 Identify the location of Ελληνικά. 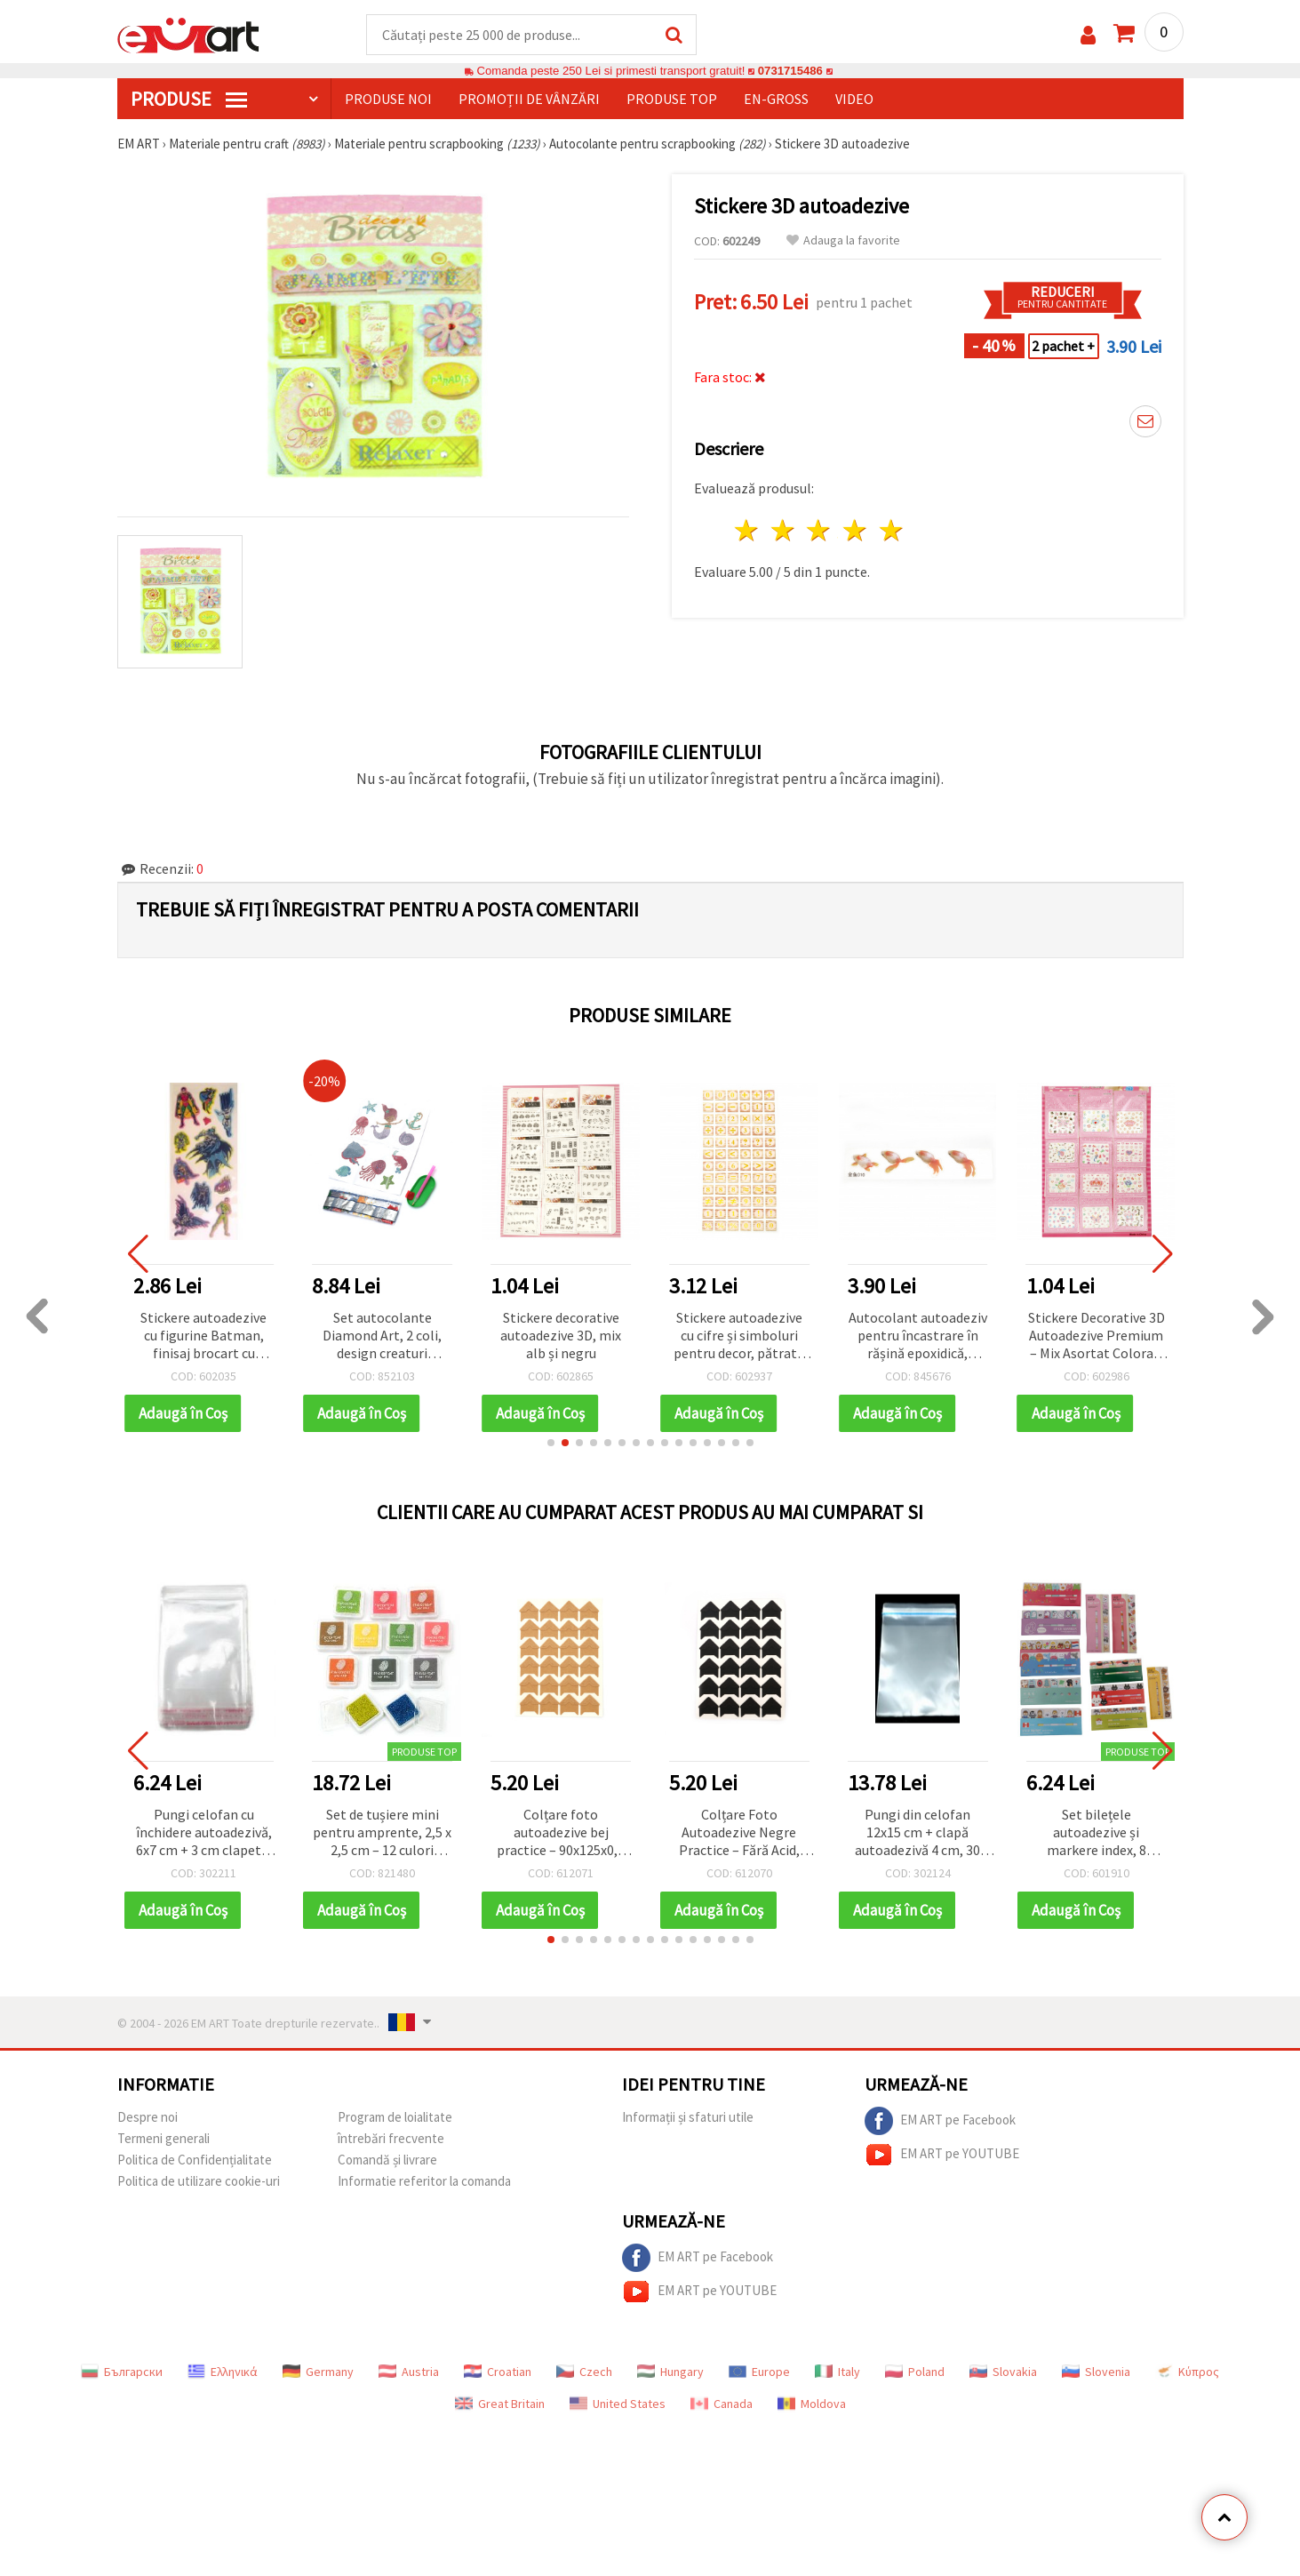
(222, 2371).